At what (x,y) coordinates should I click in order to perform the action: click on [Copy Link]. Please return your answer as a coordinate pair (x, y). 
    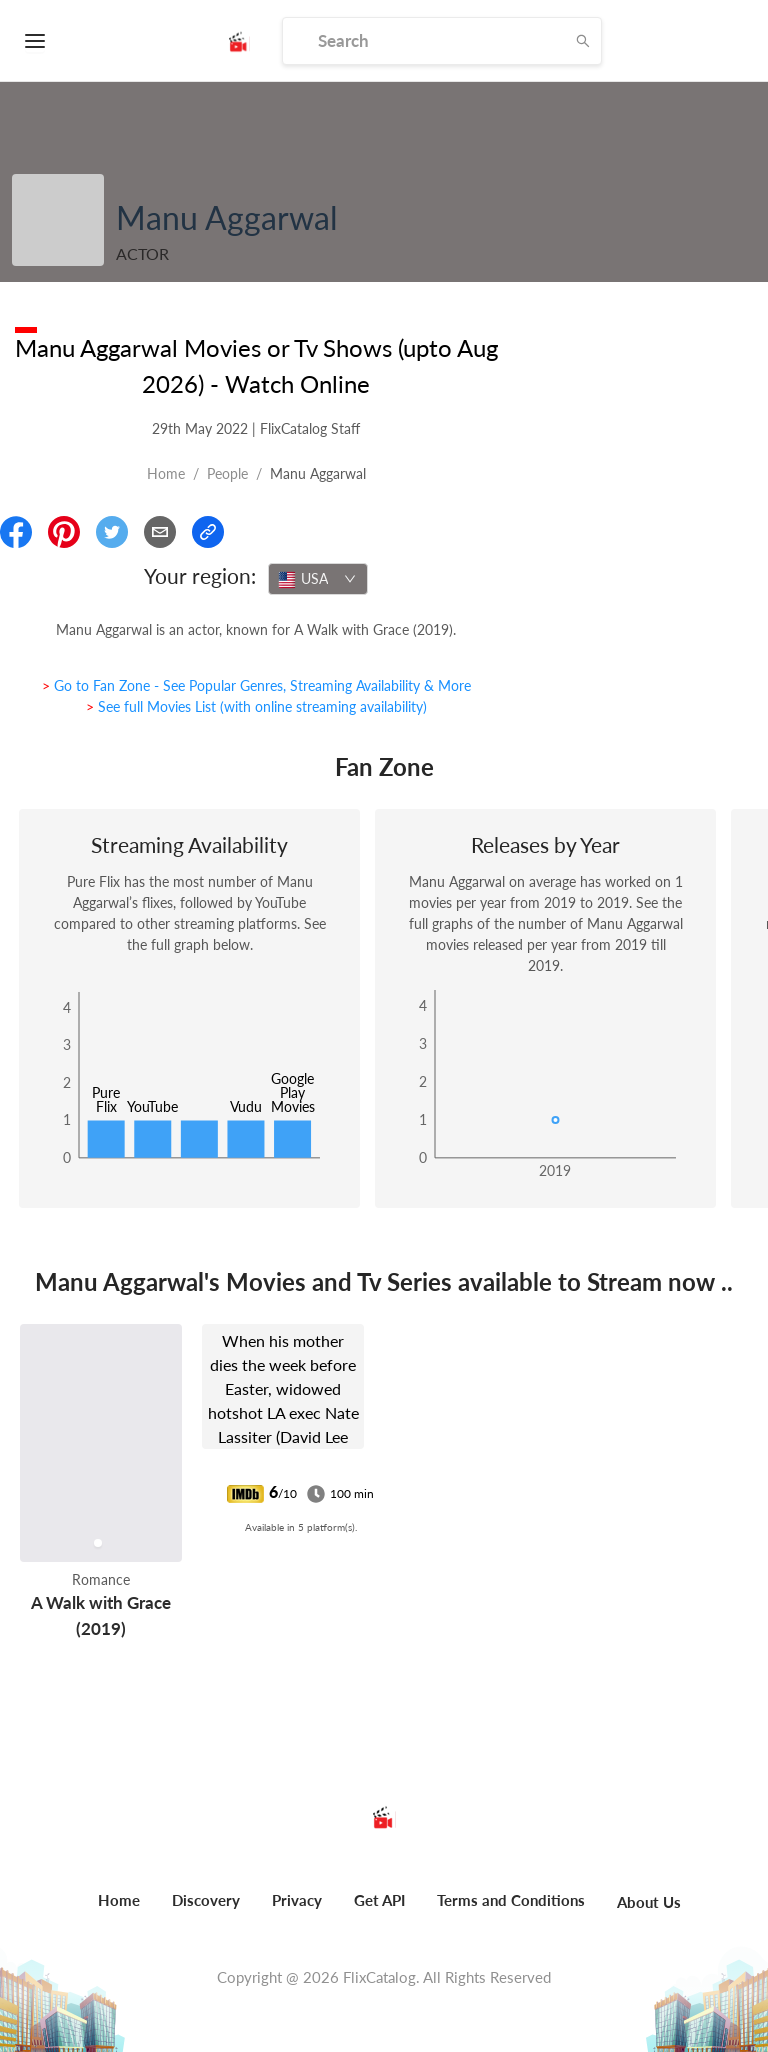
    Looking at the image, I should click on (208, 532).